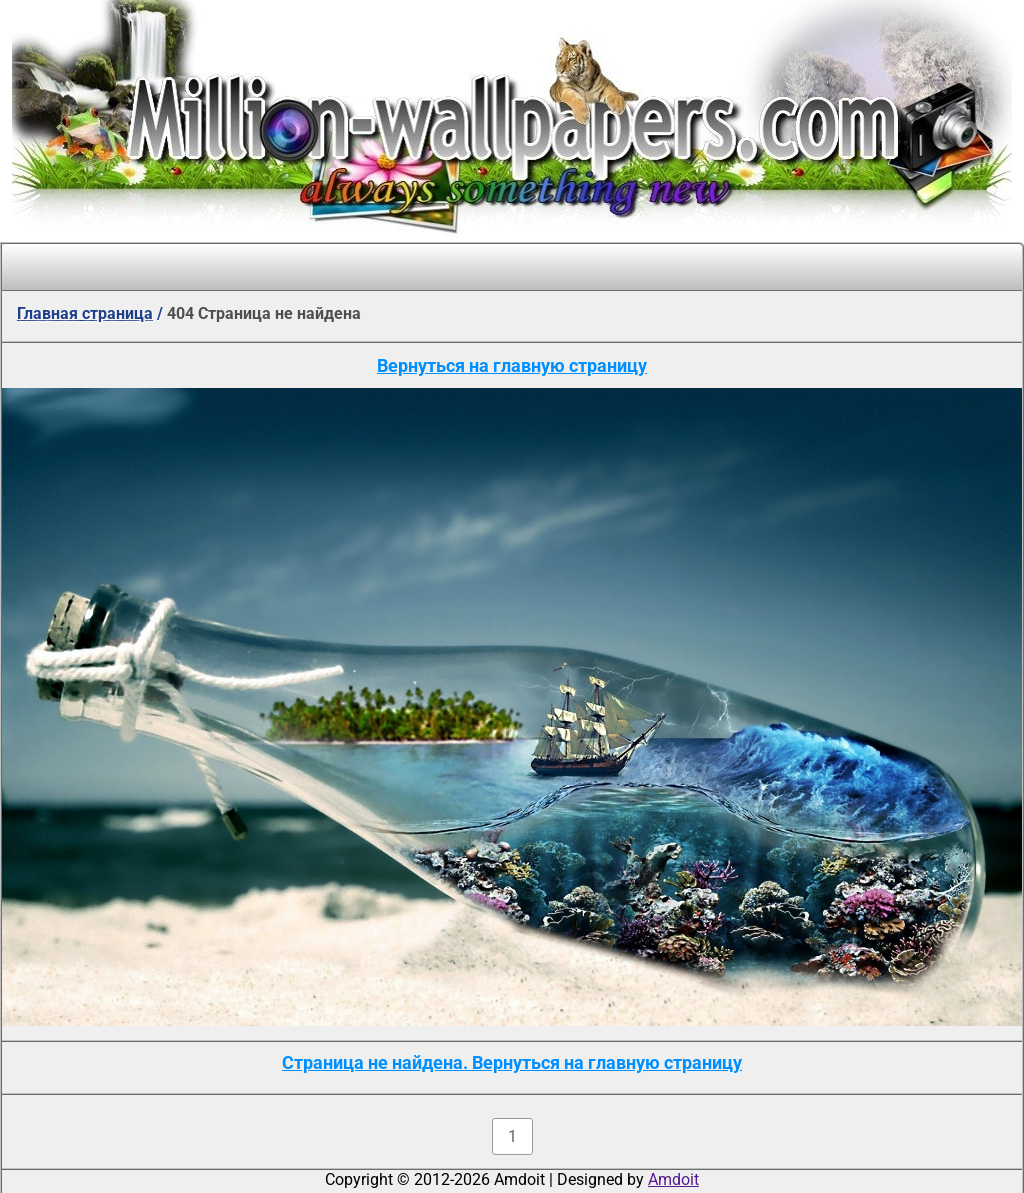  I want to click on Amdoit, so click(673, 1179).